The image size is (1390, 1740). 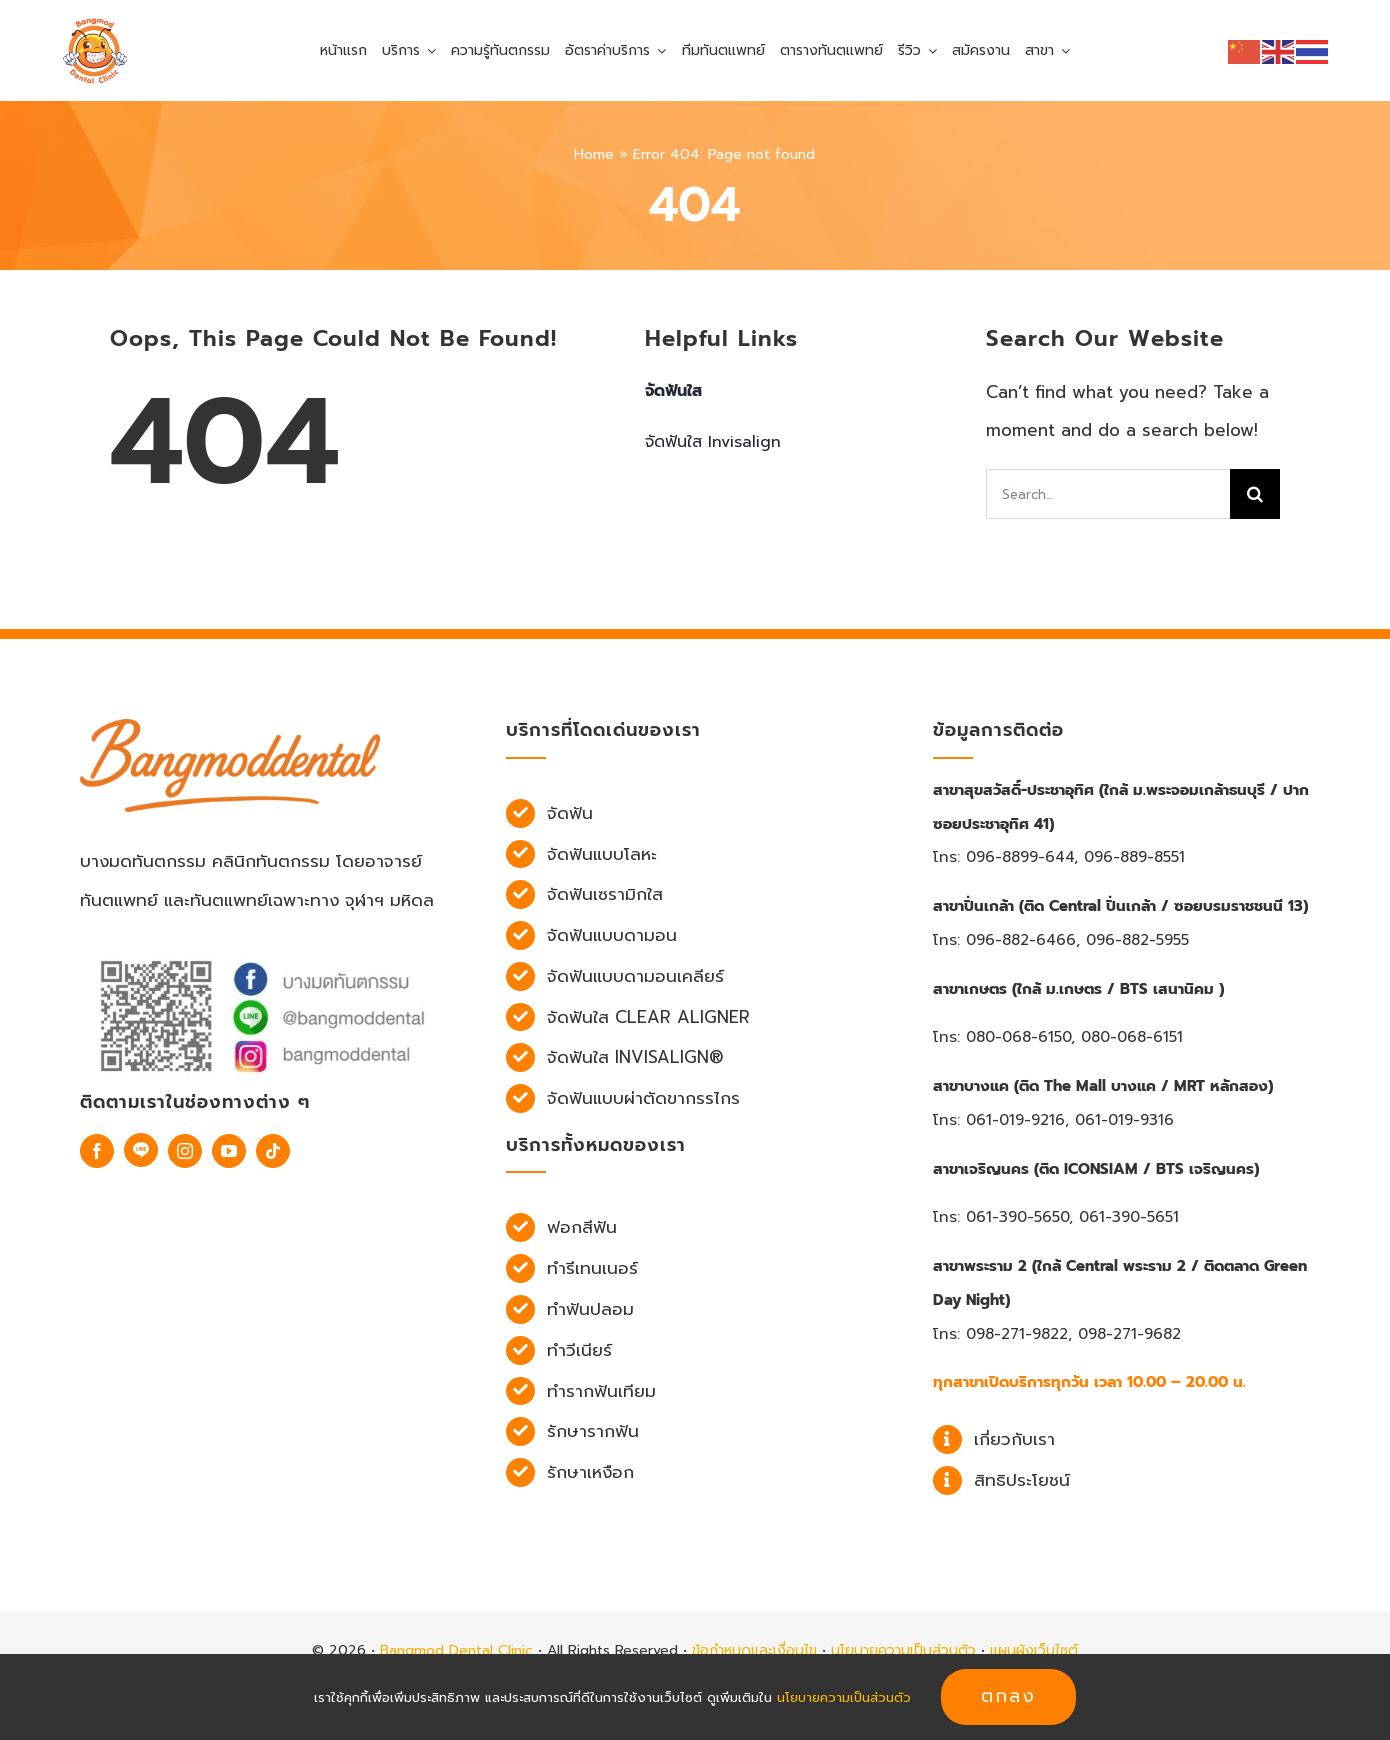 I want to click on แผนผังเว็บไซต์, so click(x=1034, y=1650).